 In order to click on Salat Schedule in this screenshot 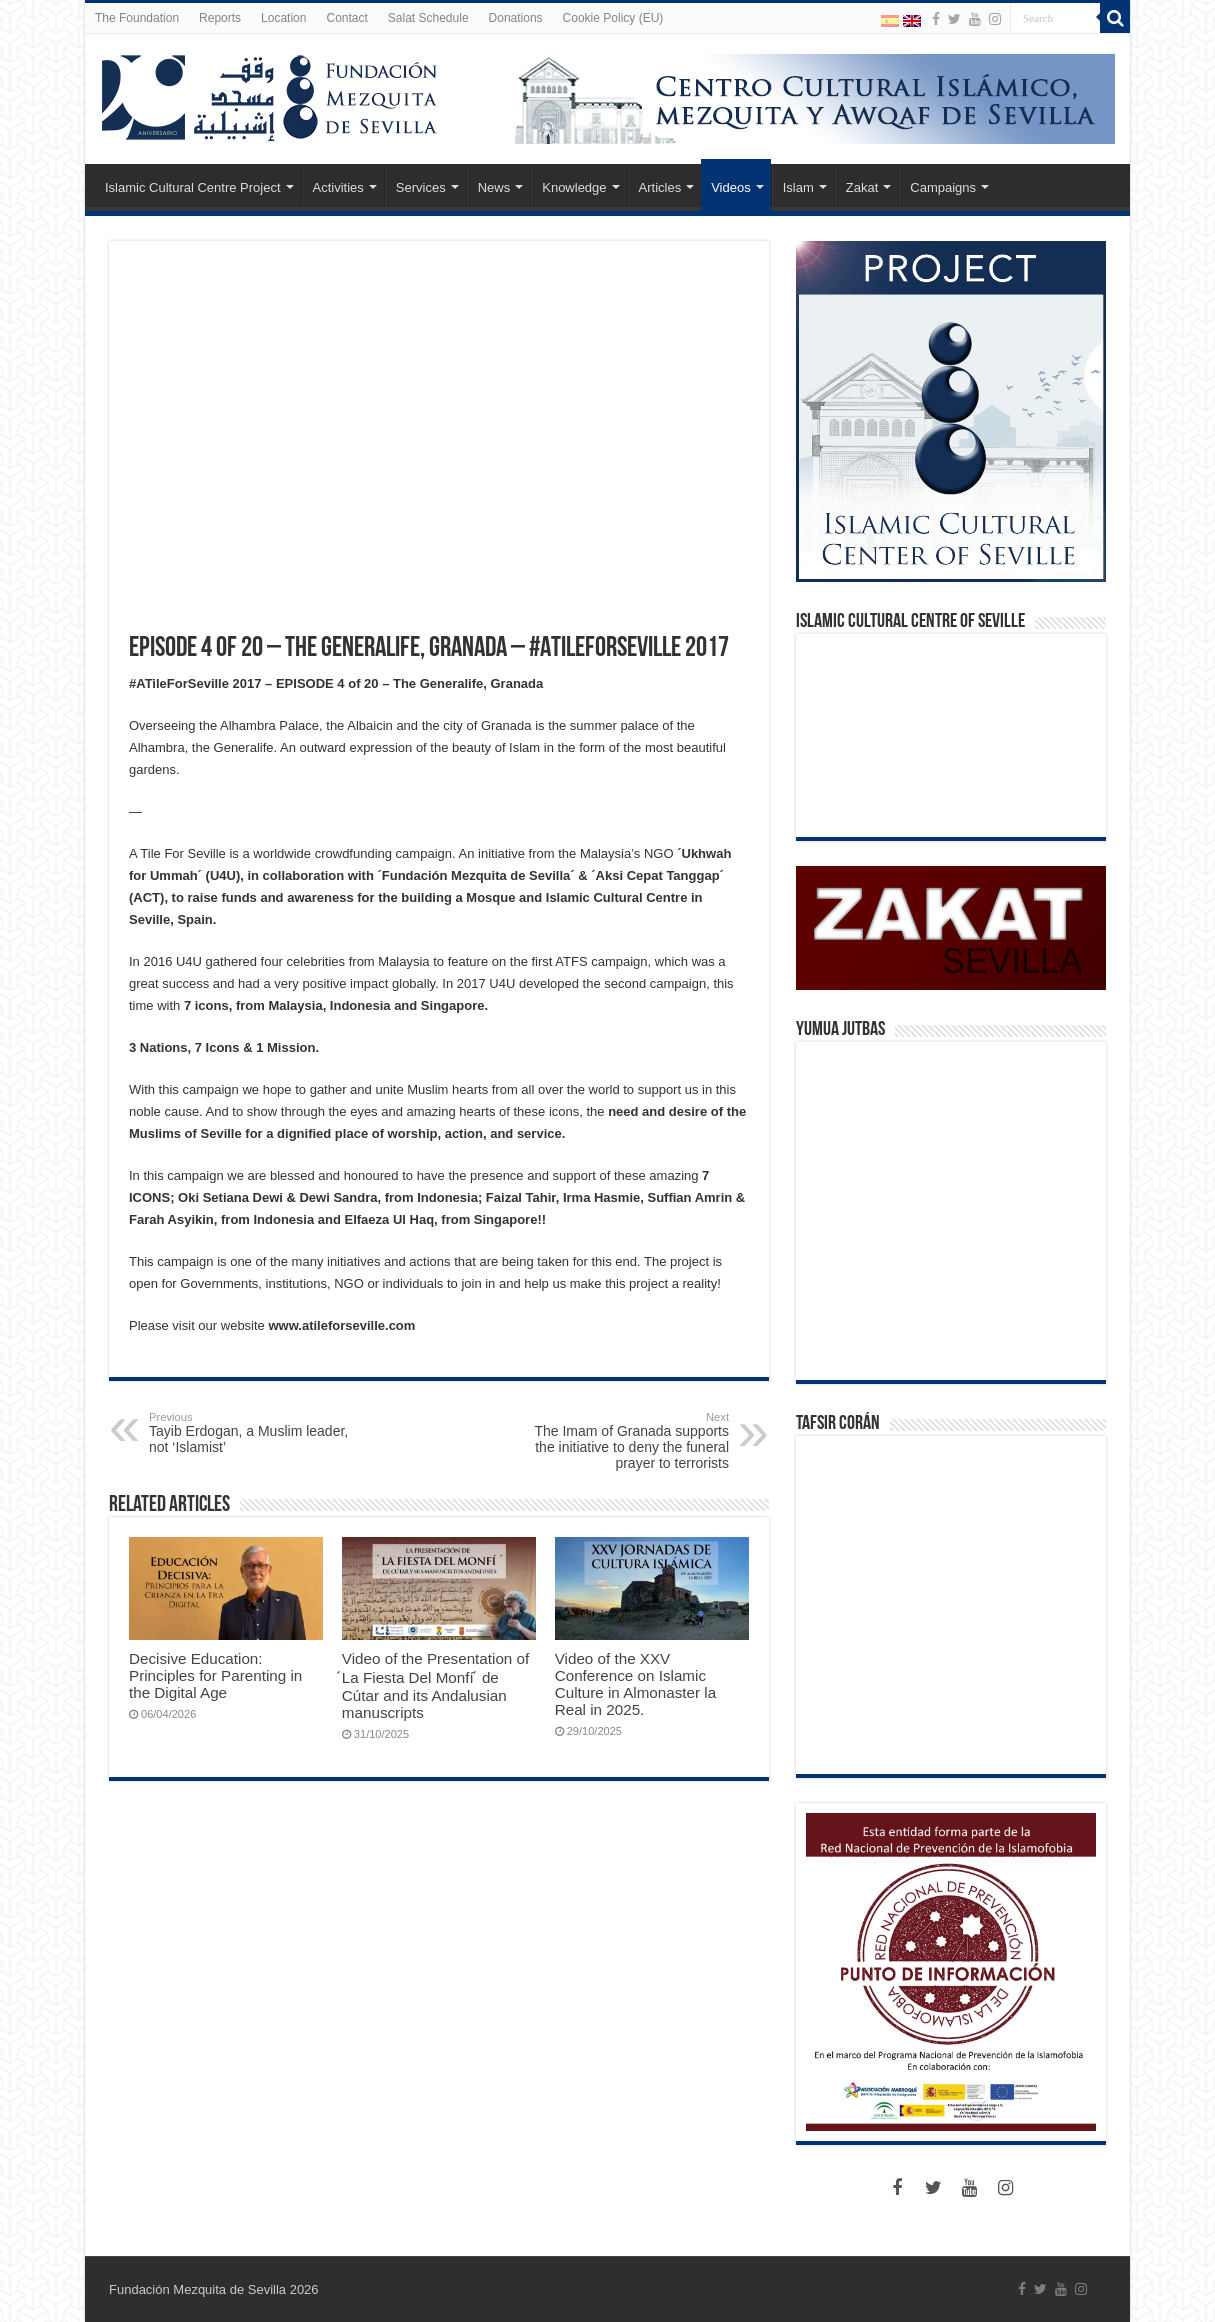, I will do `click(428, 18)`.